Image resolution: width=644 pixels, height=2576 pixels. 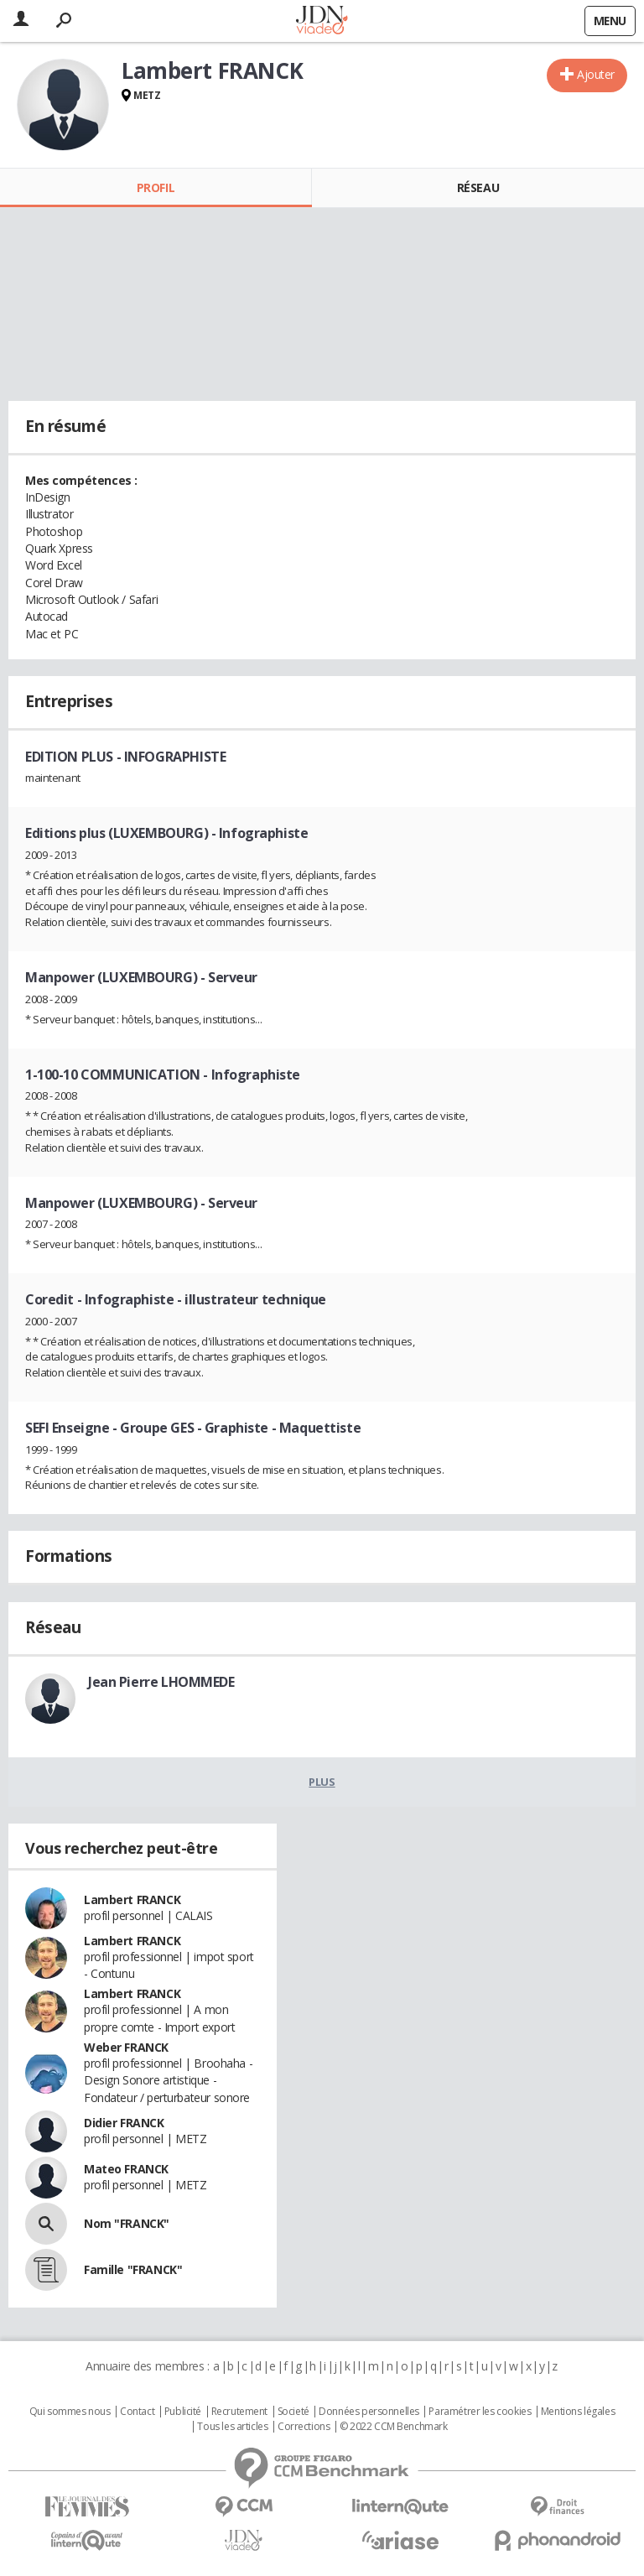 What do you see at coordinates (293, 2411) in the screenshot?
I see `Societé` at bounding box center [293, 2411].